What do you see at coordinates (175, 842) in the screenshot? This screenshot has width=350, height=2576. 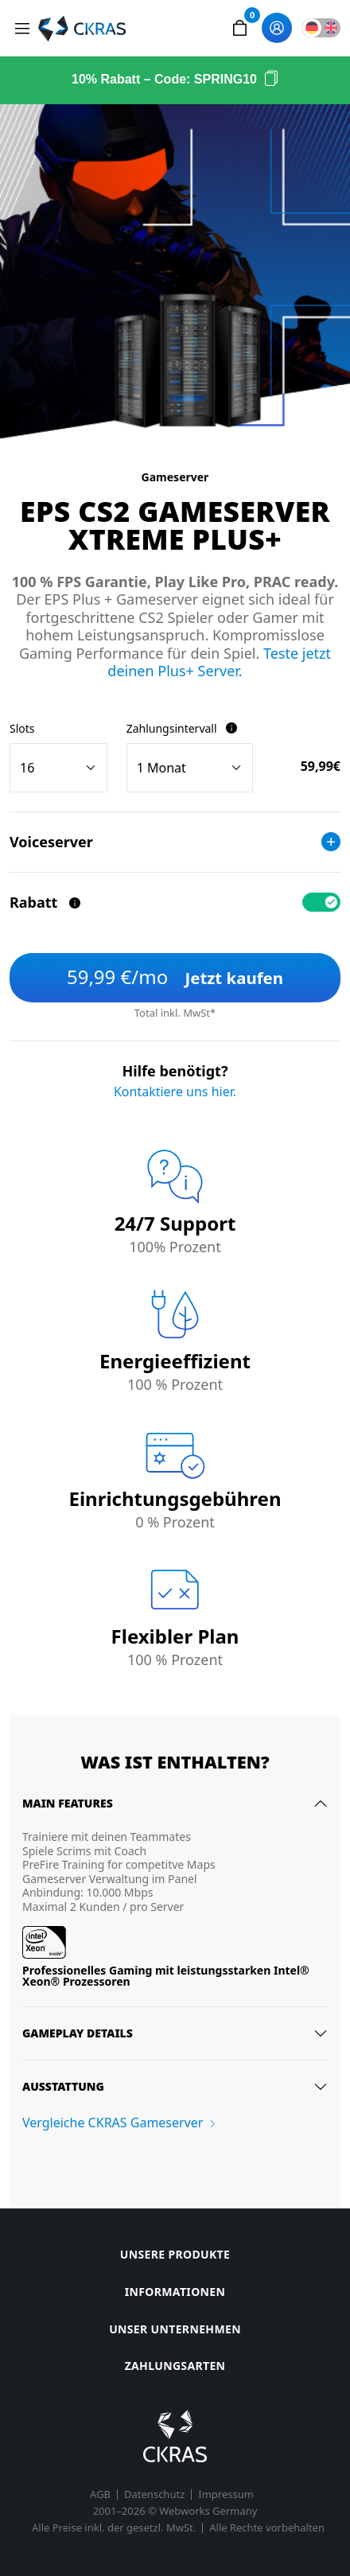 I see `Voiceserver` at bounding box center [175, 842].